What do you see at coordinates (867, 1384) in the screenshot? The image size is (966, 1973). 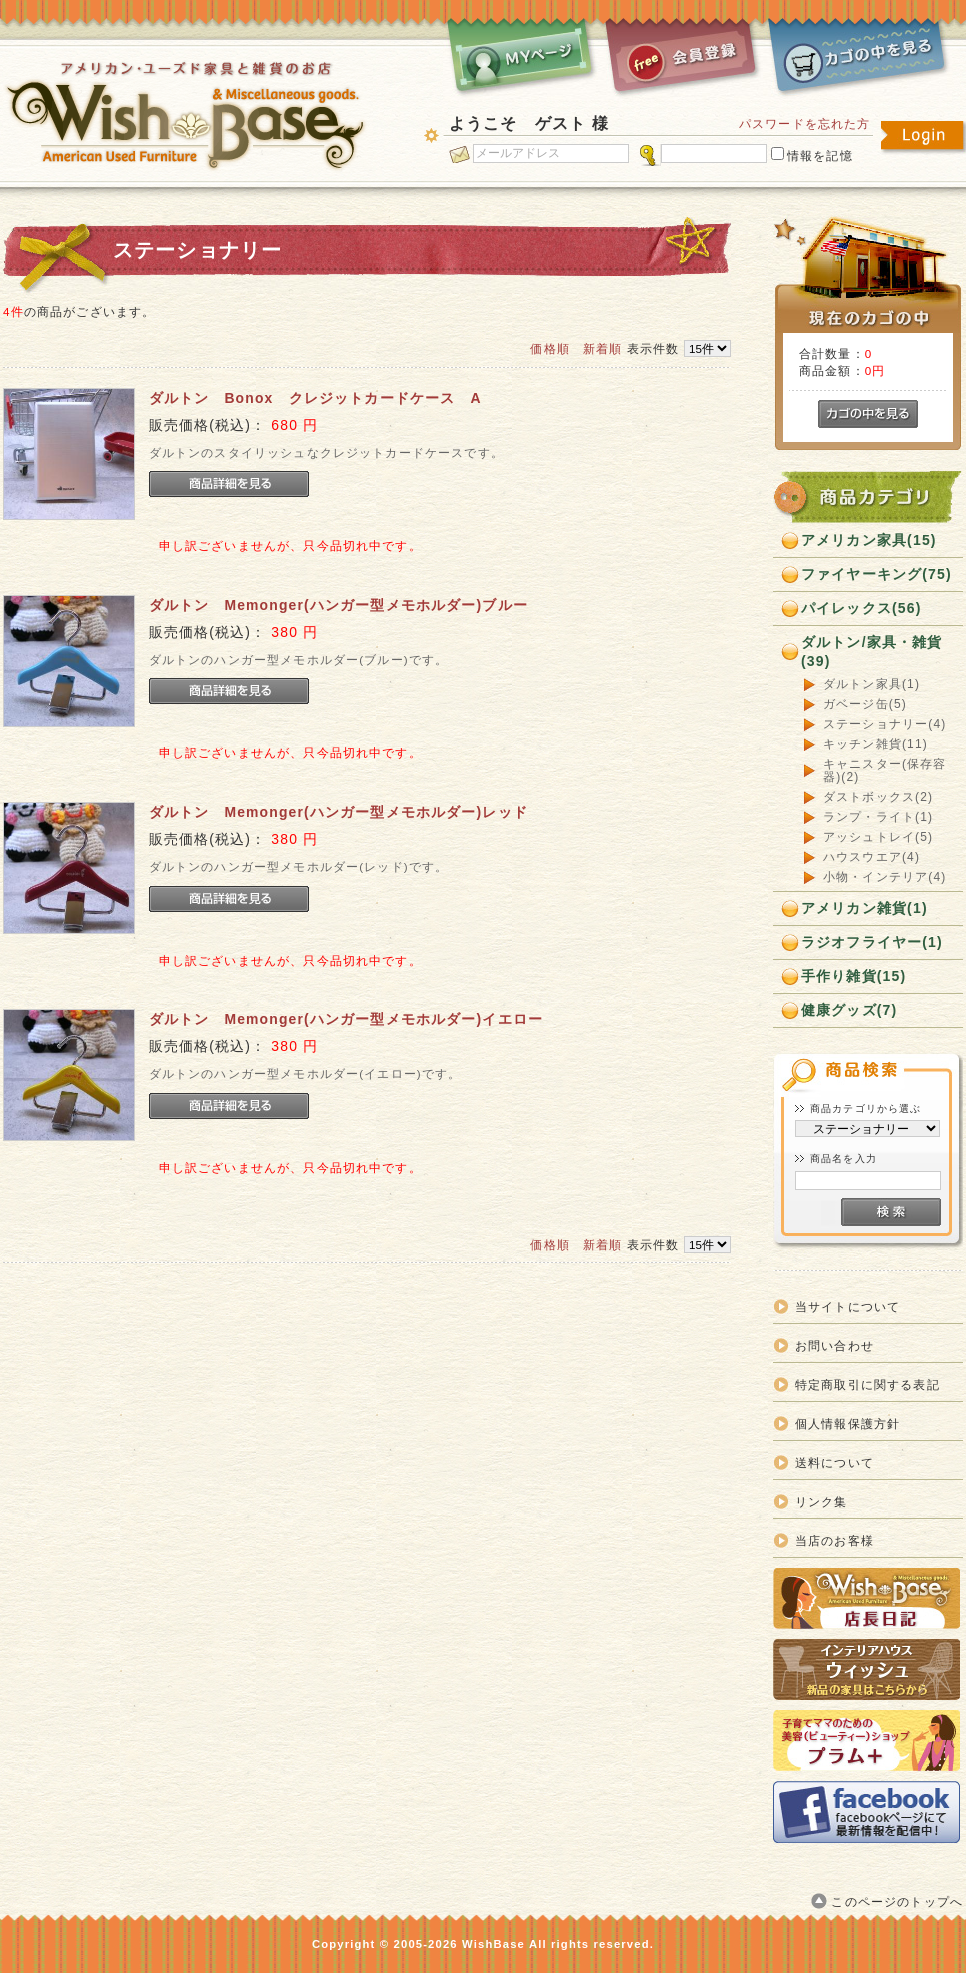 I see `特定商取引に関する表記` at bounding box center [867, 1384].